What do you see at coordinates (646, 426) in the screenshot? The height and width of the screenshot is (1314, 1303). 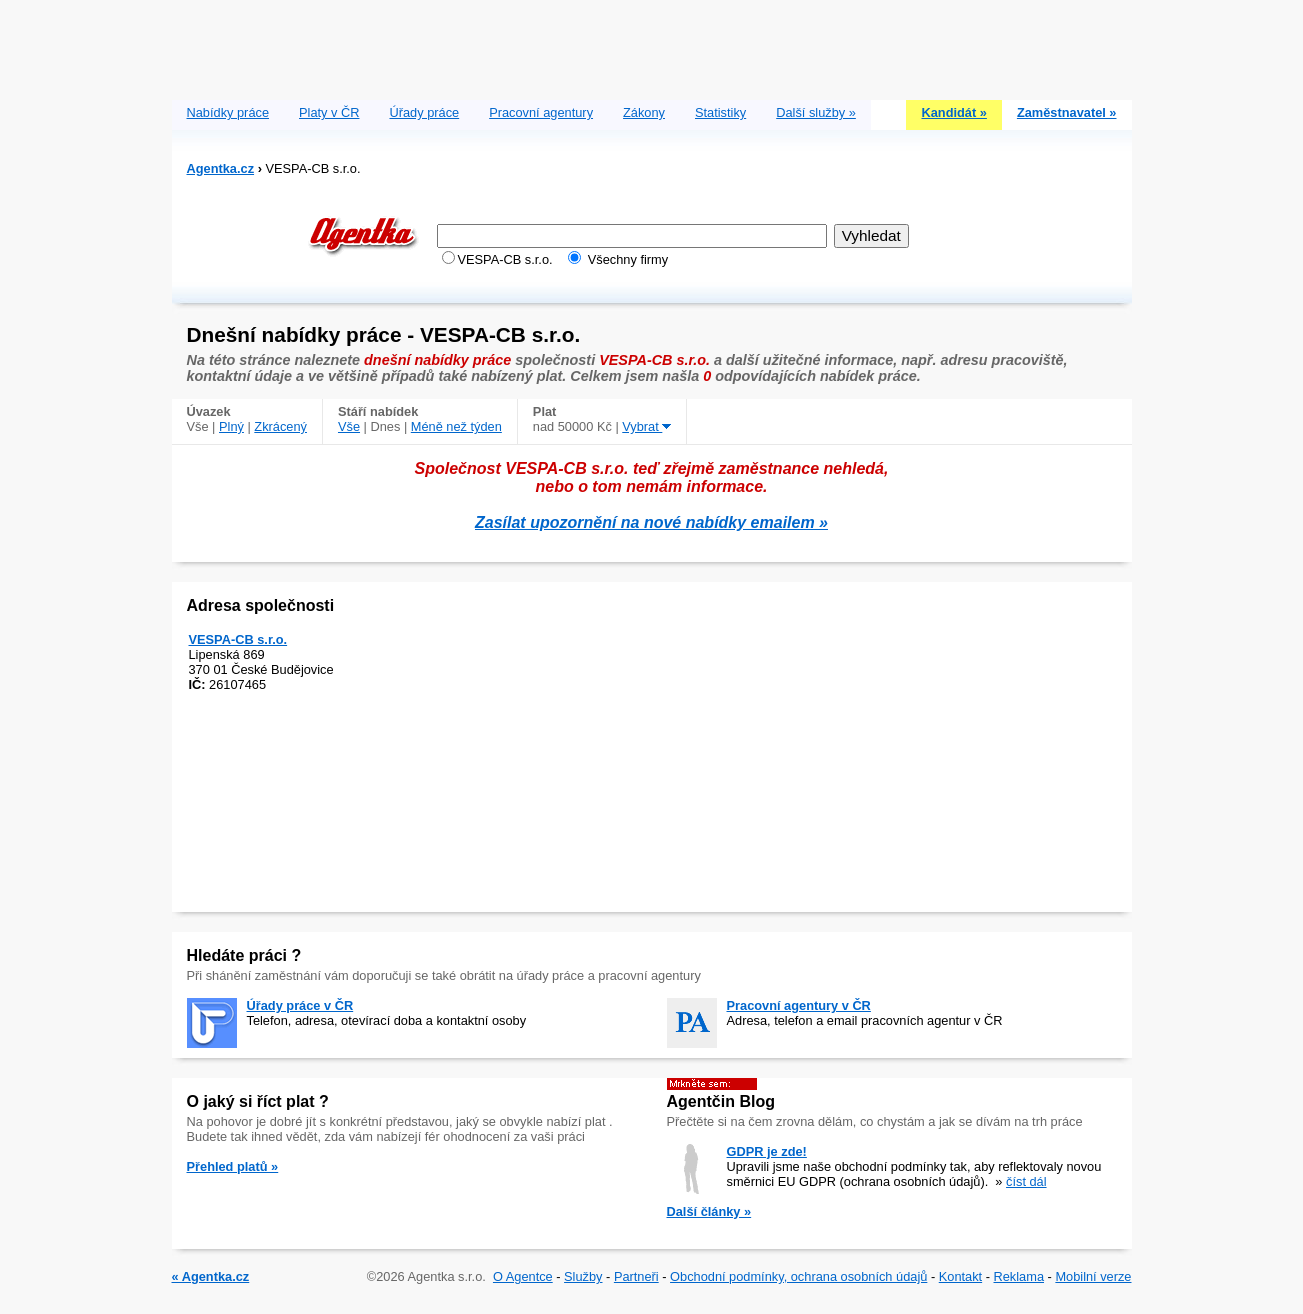 I see `Vybrat` at bounding box center [646, 426].